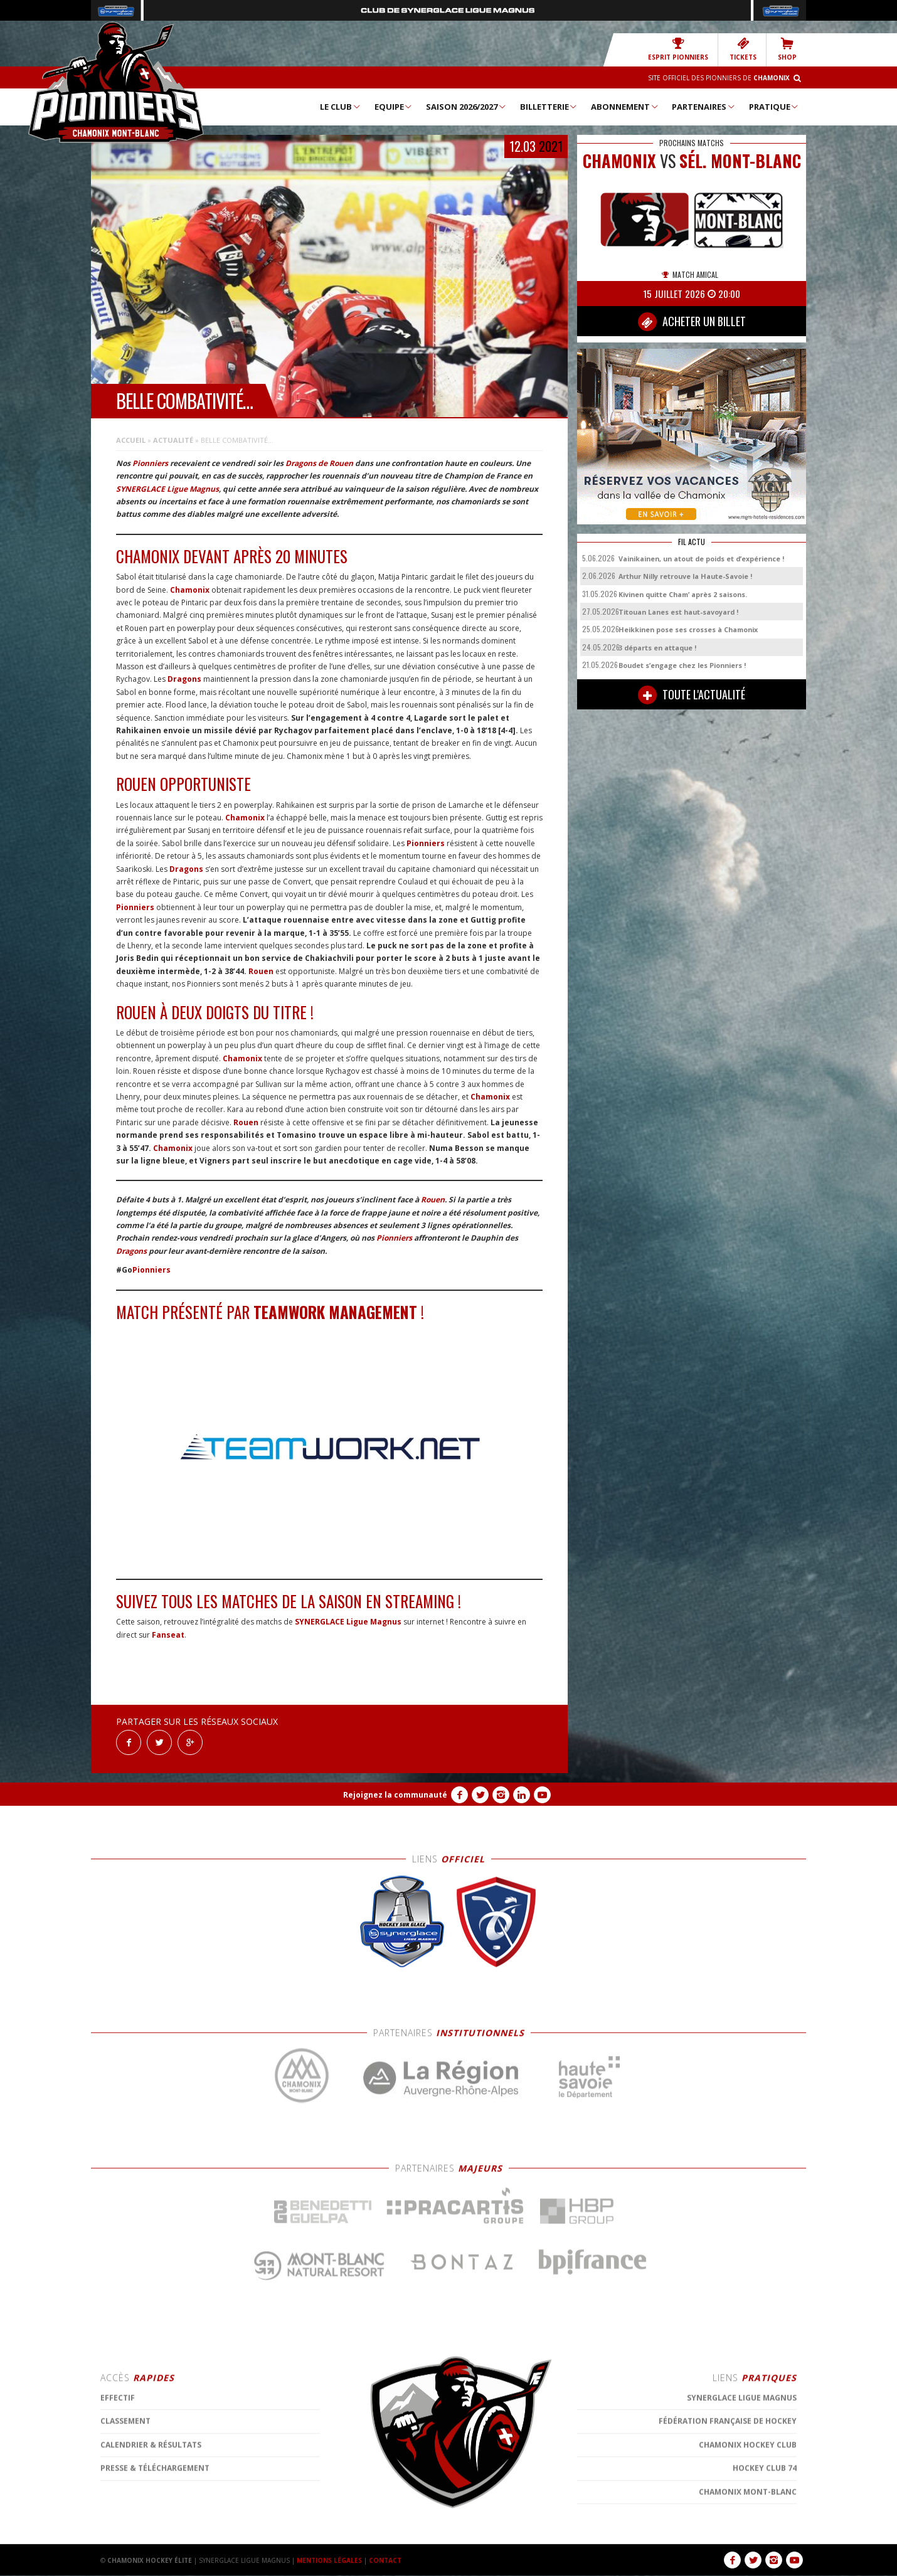 This screenshot has width=897, height=2576. Describe the element at coordinates (691, 695) in the screenshot. I see `TOUTE L'ACTUALITÉ` at that location.